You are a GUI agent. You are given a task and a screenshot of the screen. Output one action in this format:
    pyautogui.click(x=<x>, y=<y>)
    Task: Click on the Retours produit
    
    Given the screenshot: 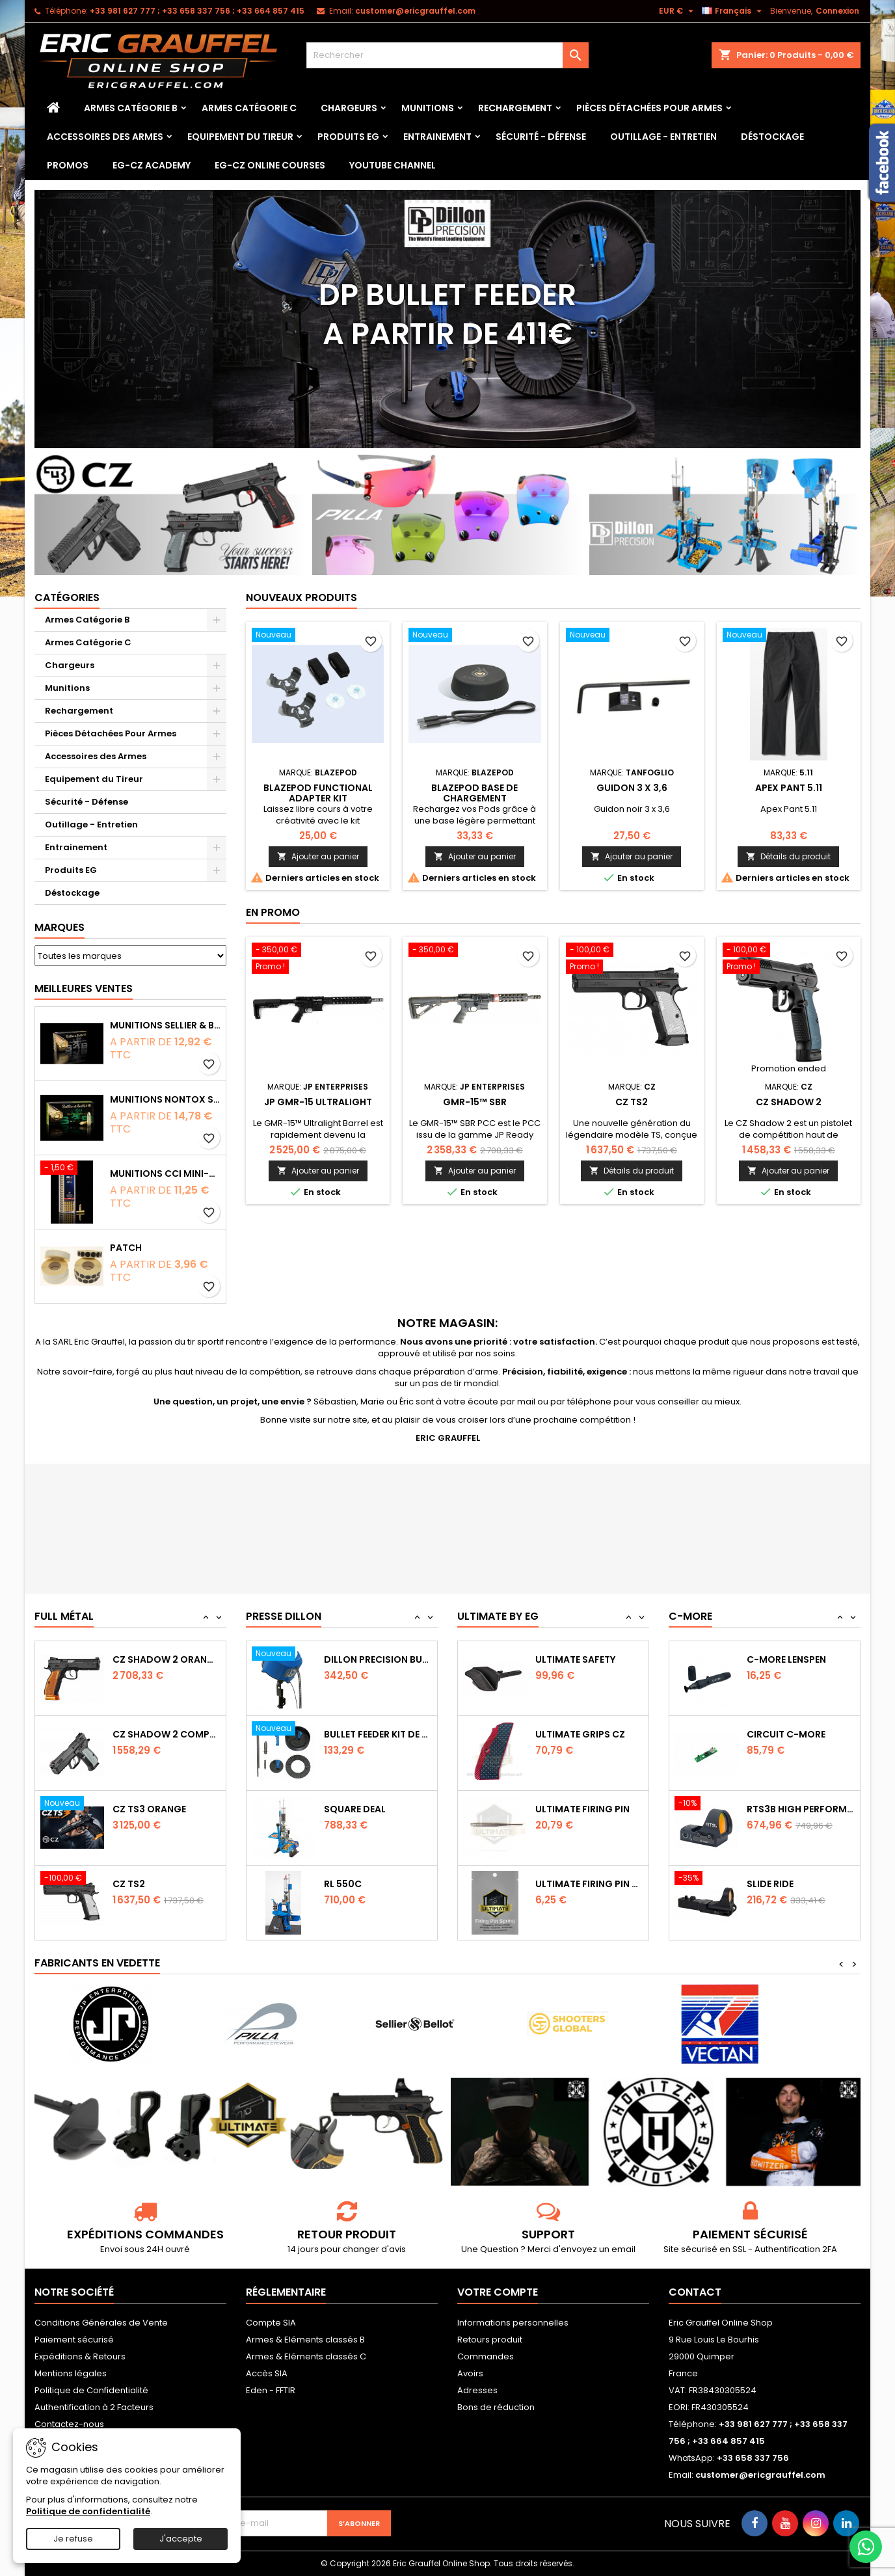 What is the action you would take?
    pyautogui.click(x=489, y=2339)
    